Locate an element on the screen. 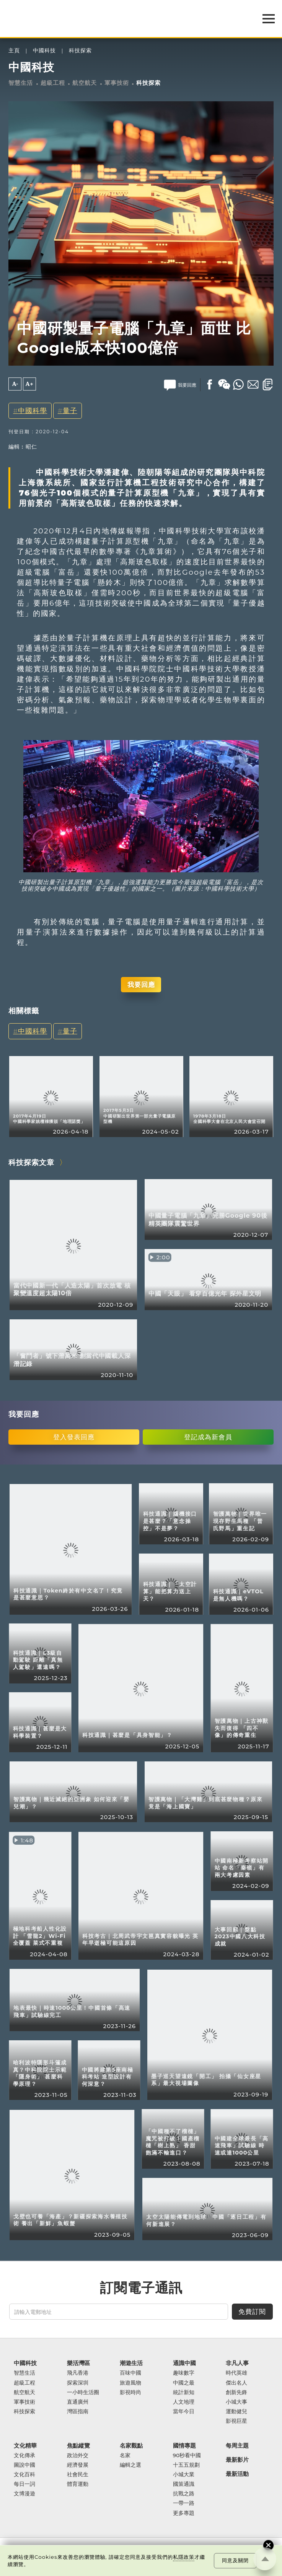 The height and width of the screenshot is (2576, 282). 智慧生活 is located at coordinates (20, 82).